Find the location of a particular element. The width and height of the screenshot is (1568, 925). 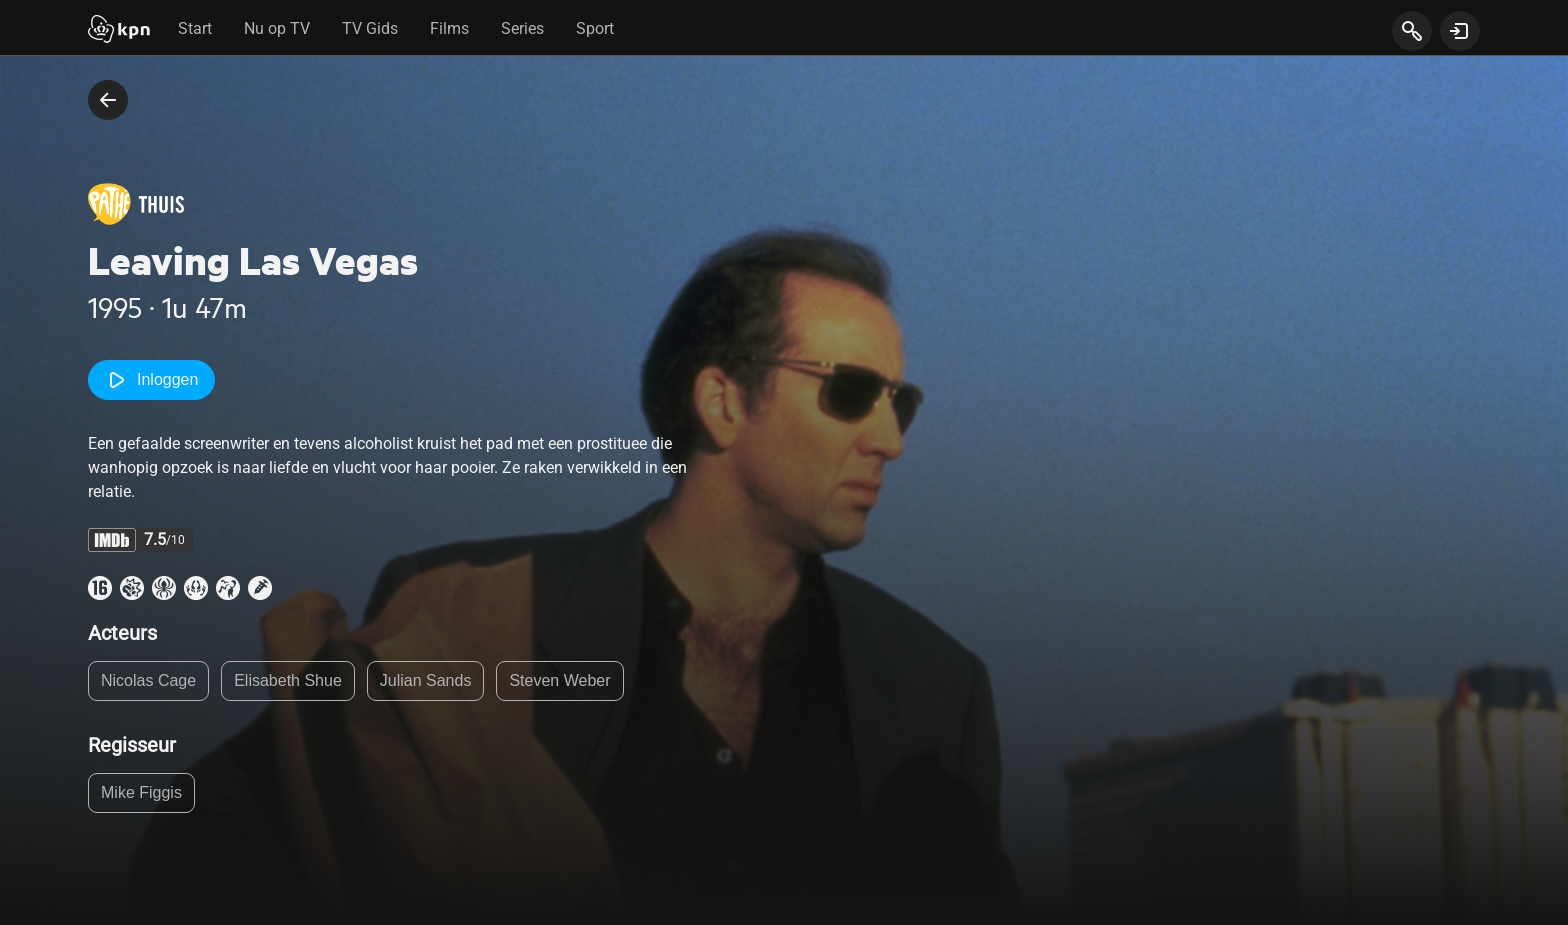

Films [tab] is located at coordinates (449, 28).